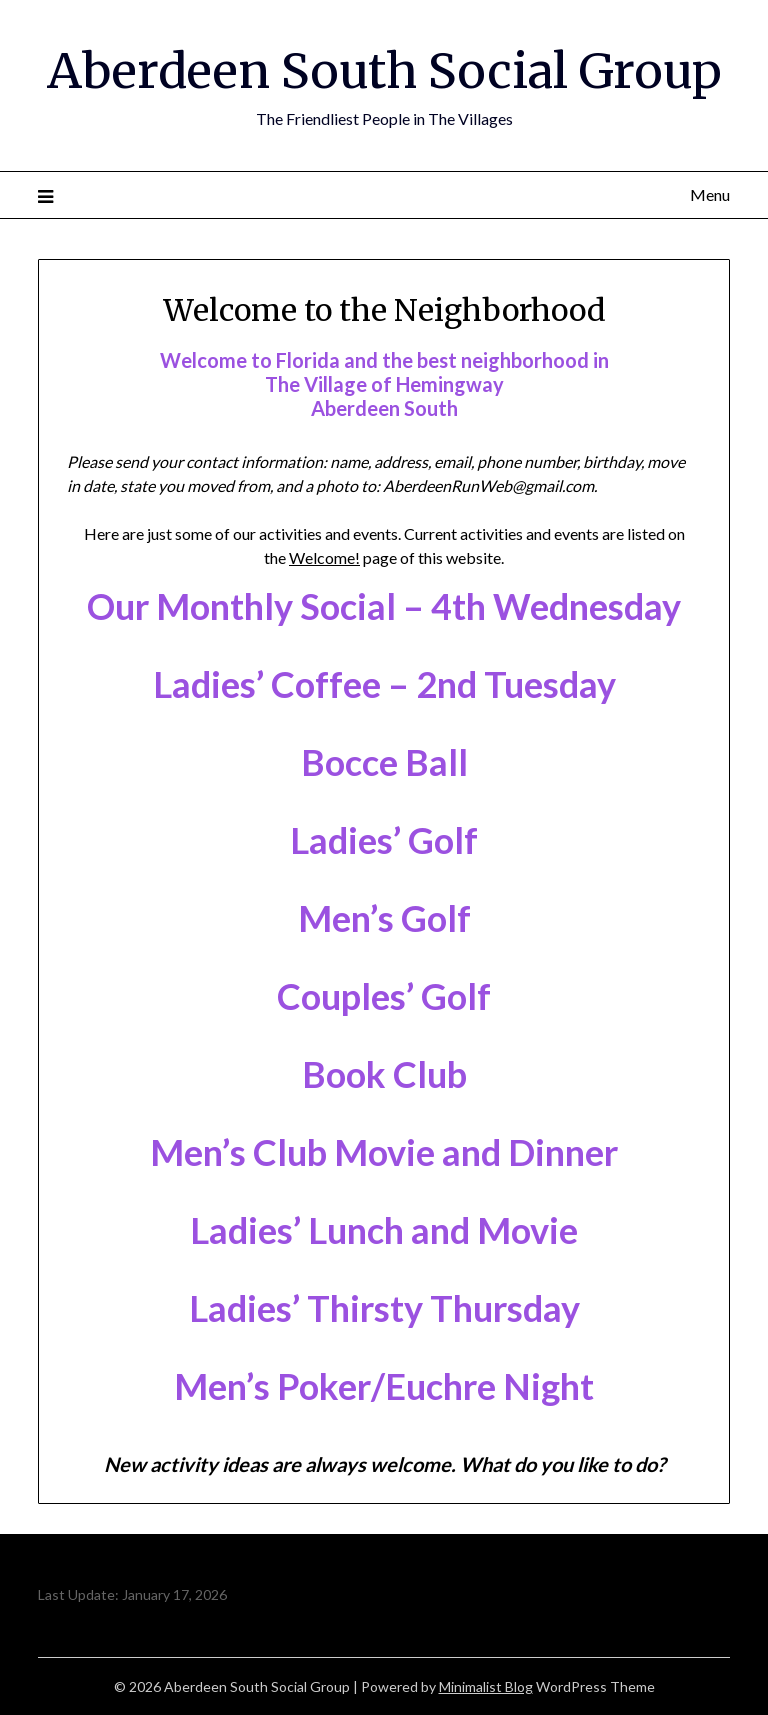 This screenshot has height=1715, width=768. Describe the element at coordinates (710, 194) in the screenshot. I see `Menu` at that location.